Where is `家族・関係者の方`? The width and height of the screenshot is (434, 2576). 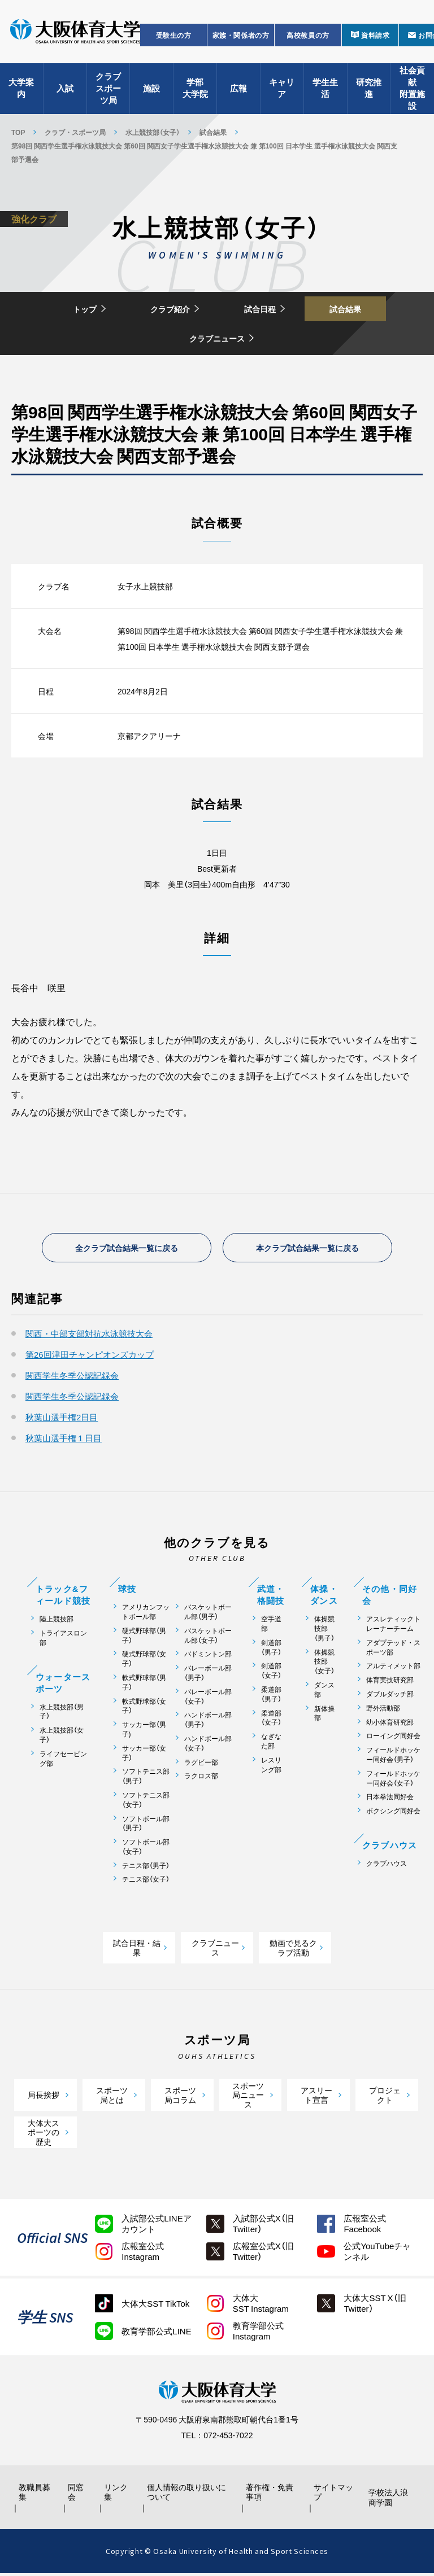 家族・関係者の方 is located at coordinates (241, 37).